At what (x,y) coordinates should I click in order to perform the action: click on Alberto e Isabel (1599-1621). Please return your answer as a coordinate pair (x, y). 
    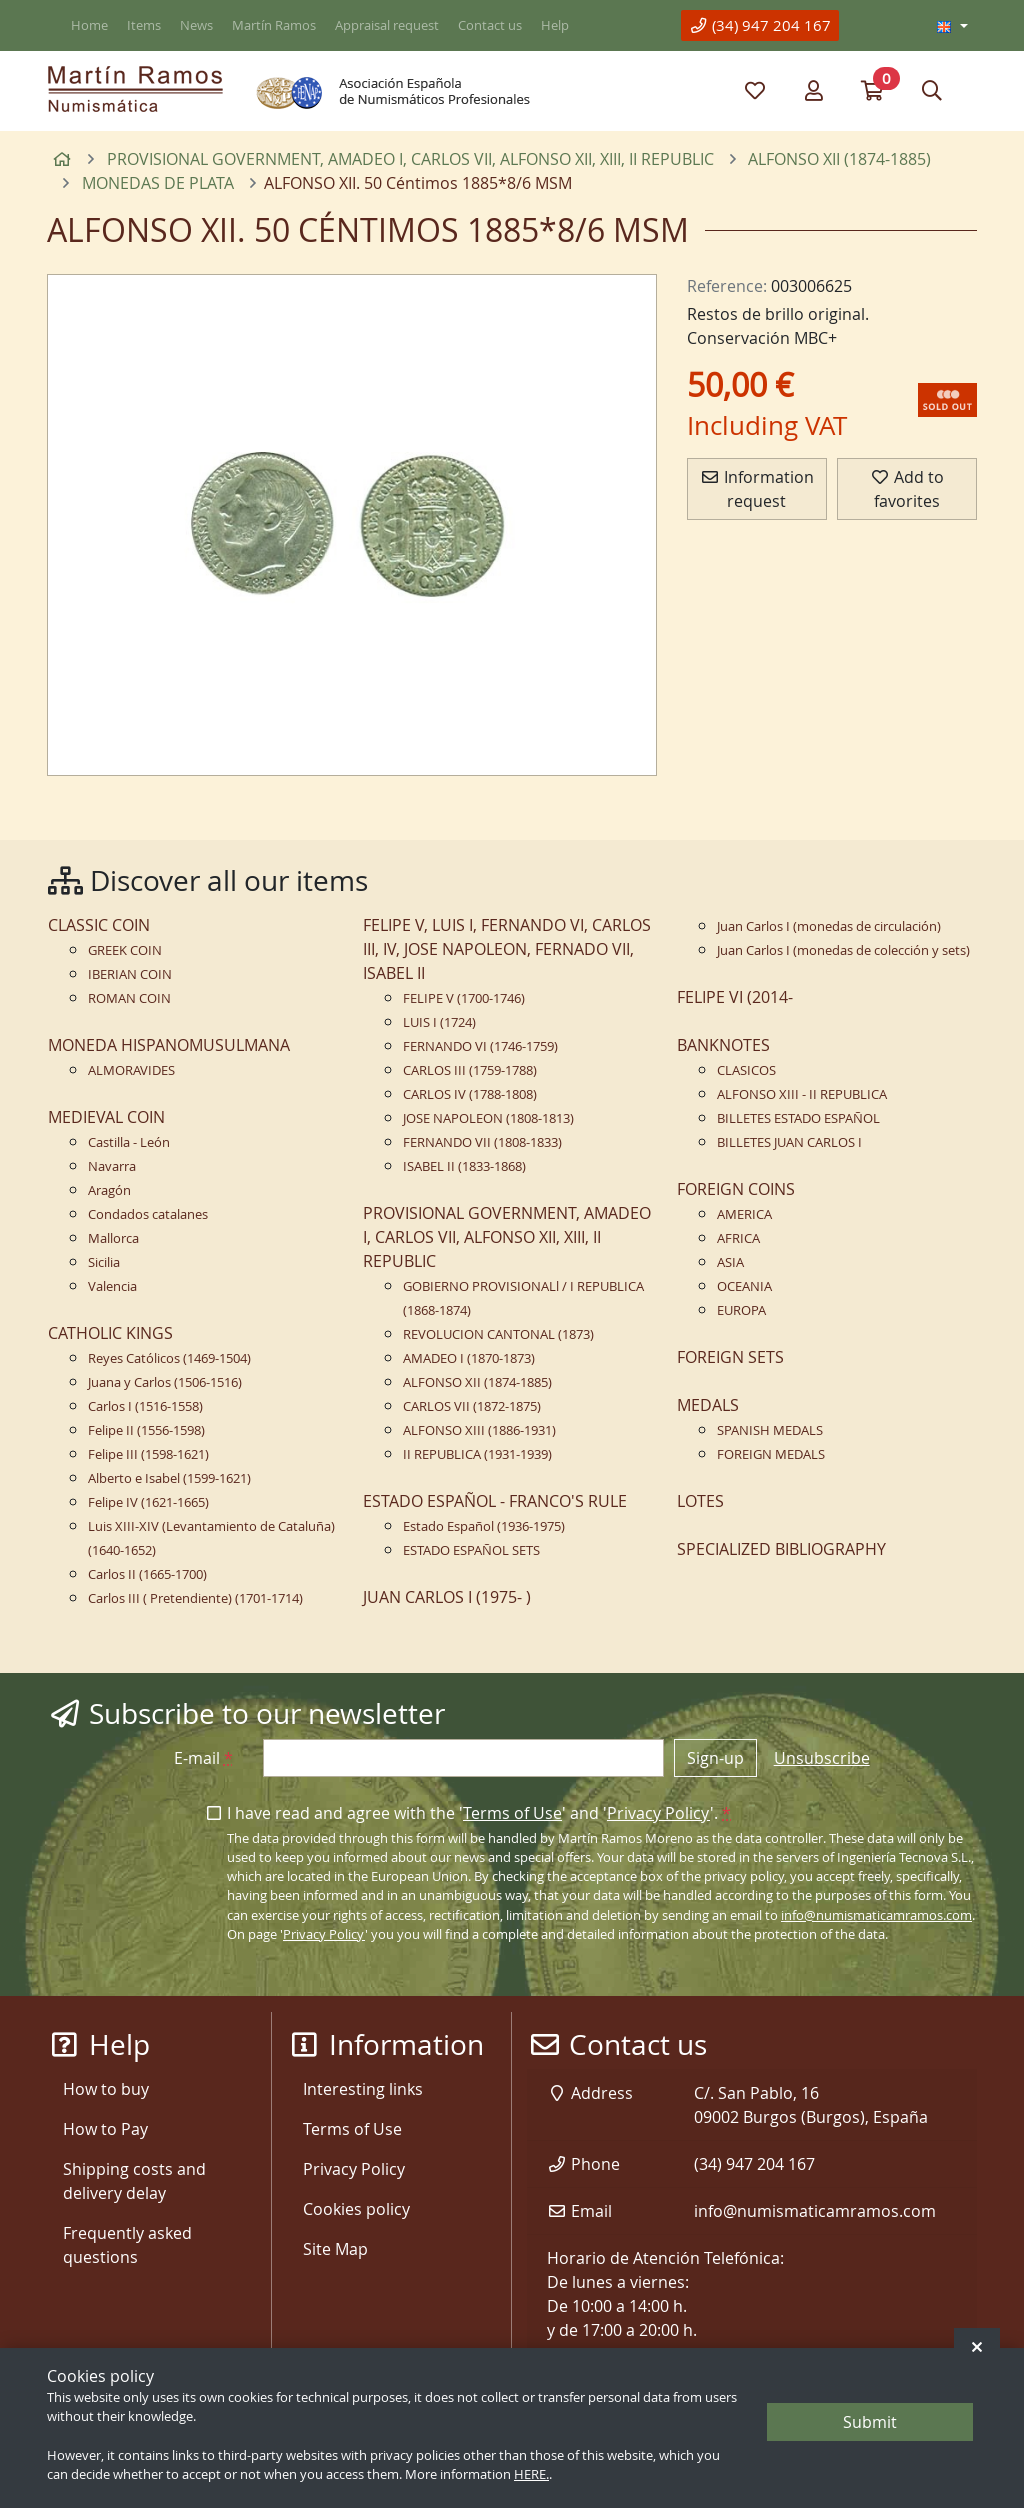
    Looking at the image, I should click on (169, 1478).